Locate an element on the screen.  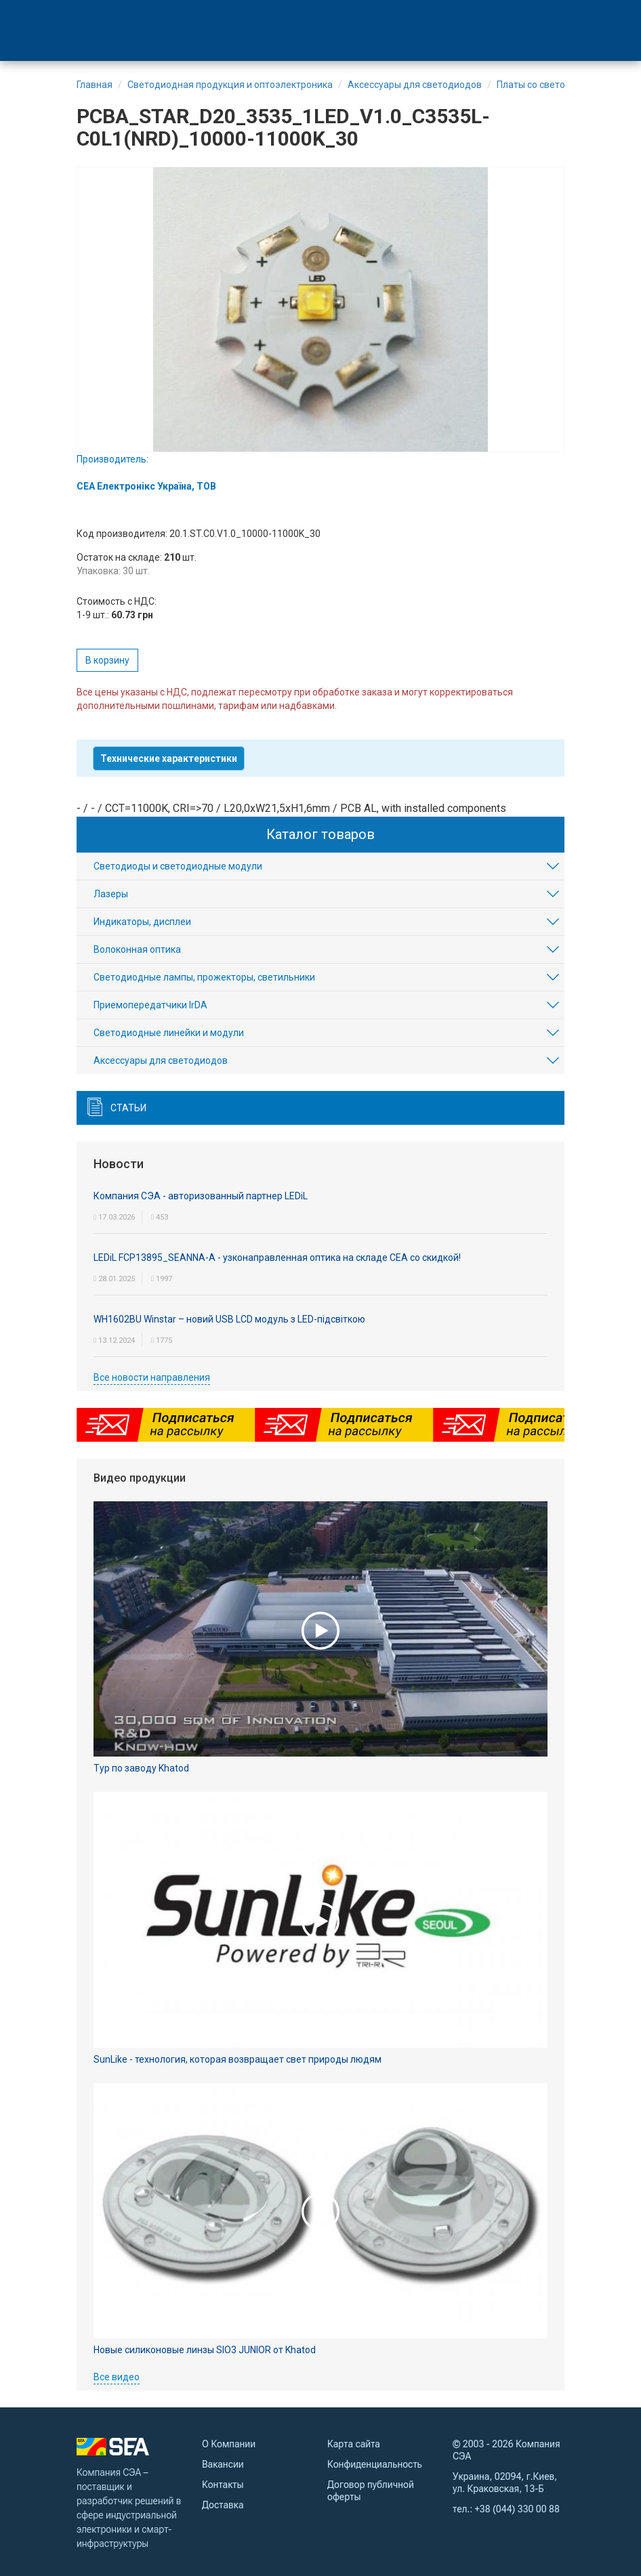
Светодиодные лампы, прожекторы, светильники is located at coordinates (204, 977).